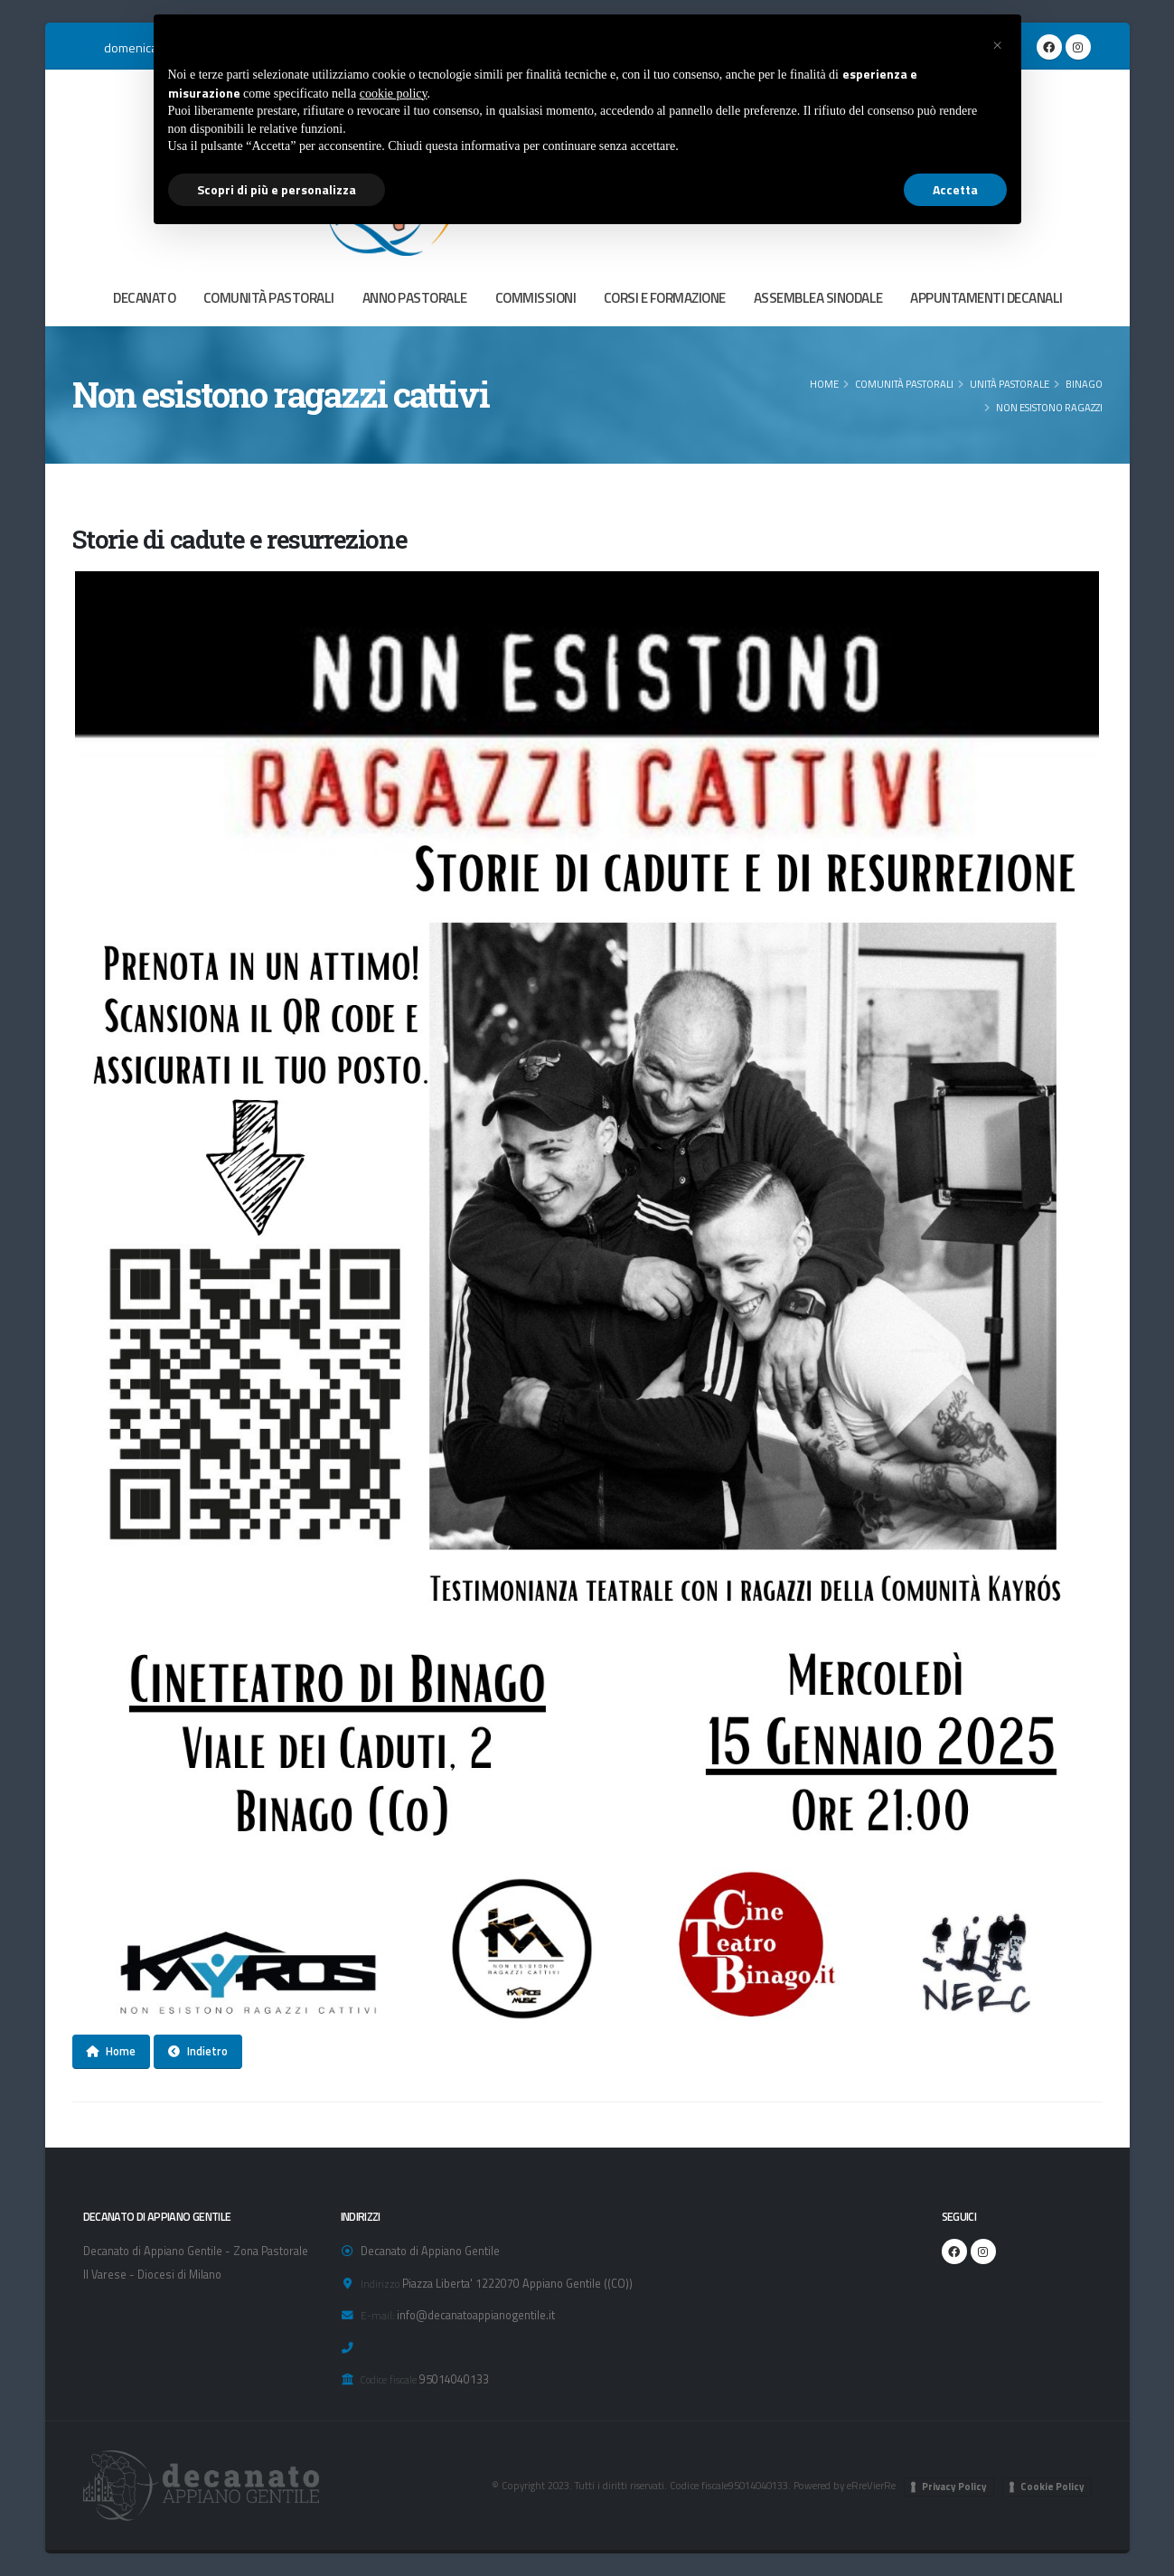 The height and width of the screenshot is (2576, 1174). I want to click on Accetta [button], so click(955, 189).